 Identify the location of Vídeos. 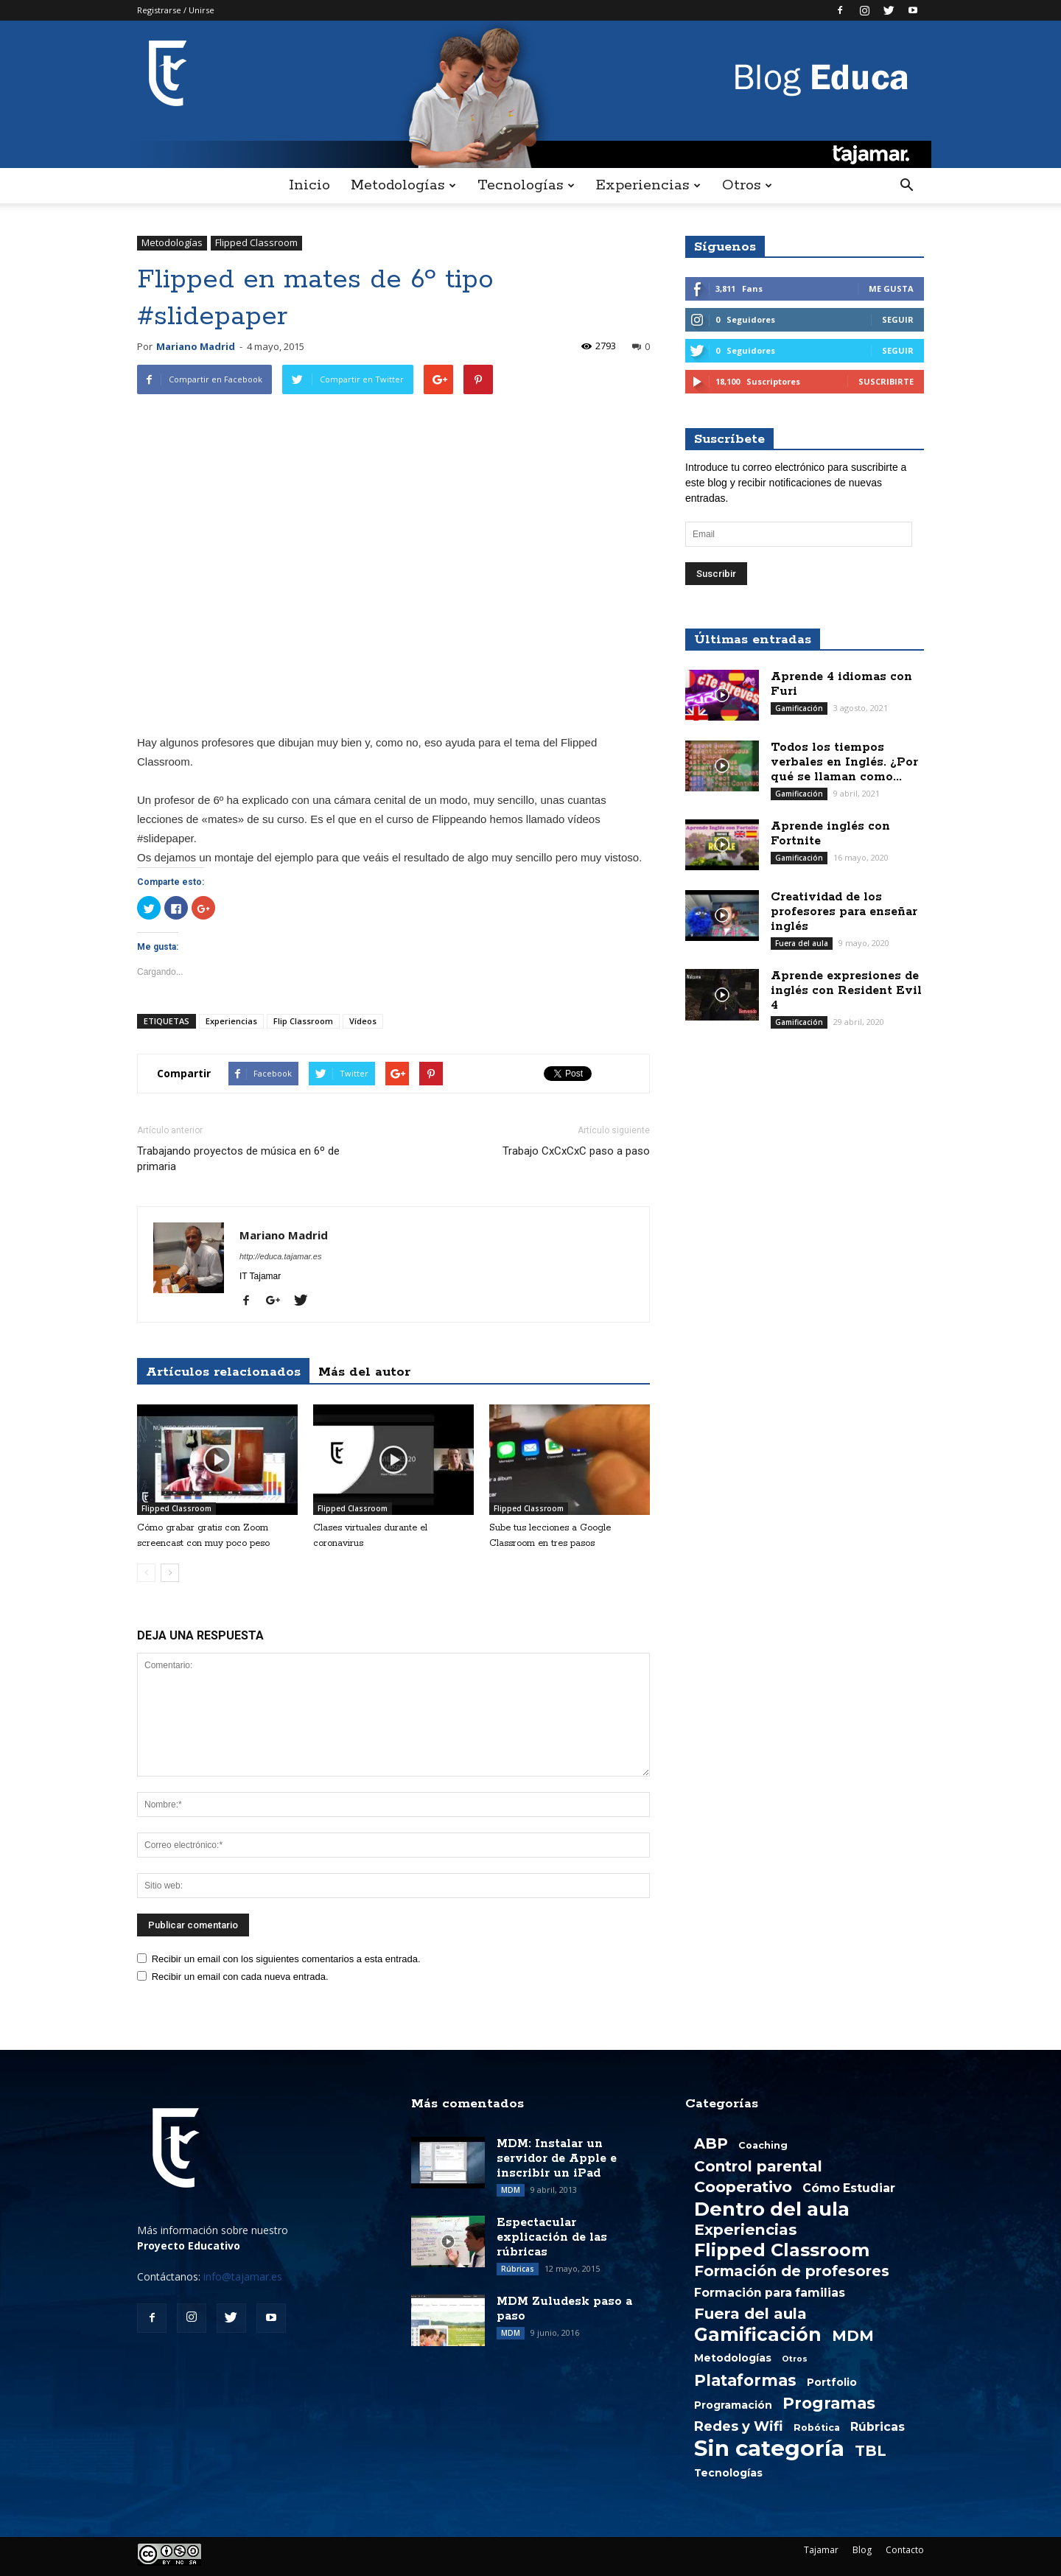
(363, 1020).